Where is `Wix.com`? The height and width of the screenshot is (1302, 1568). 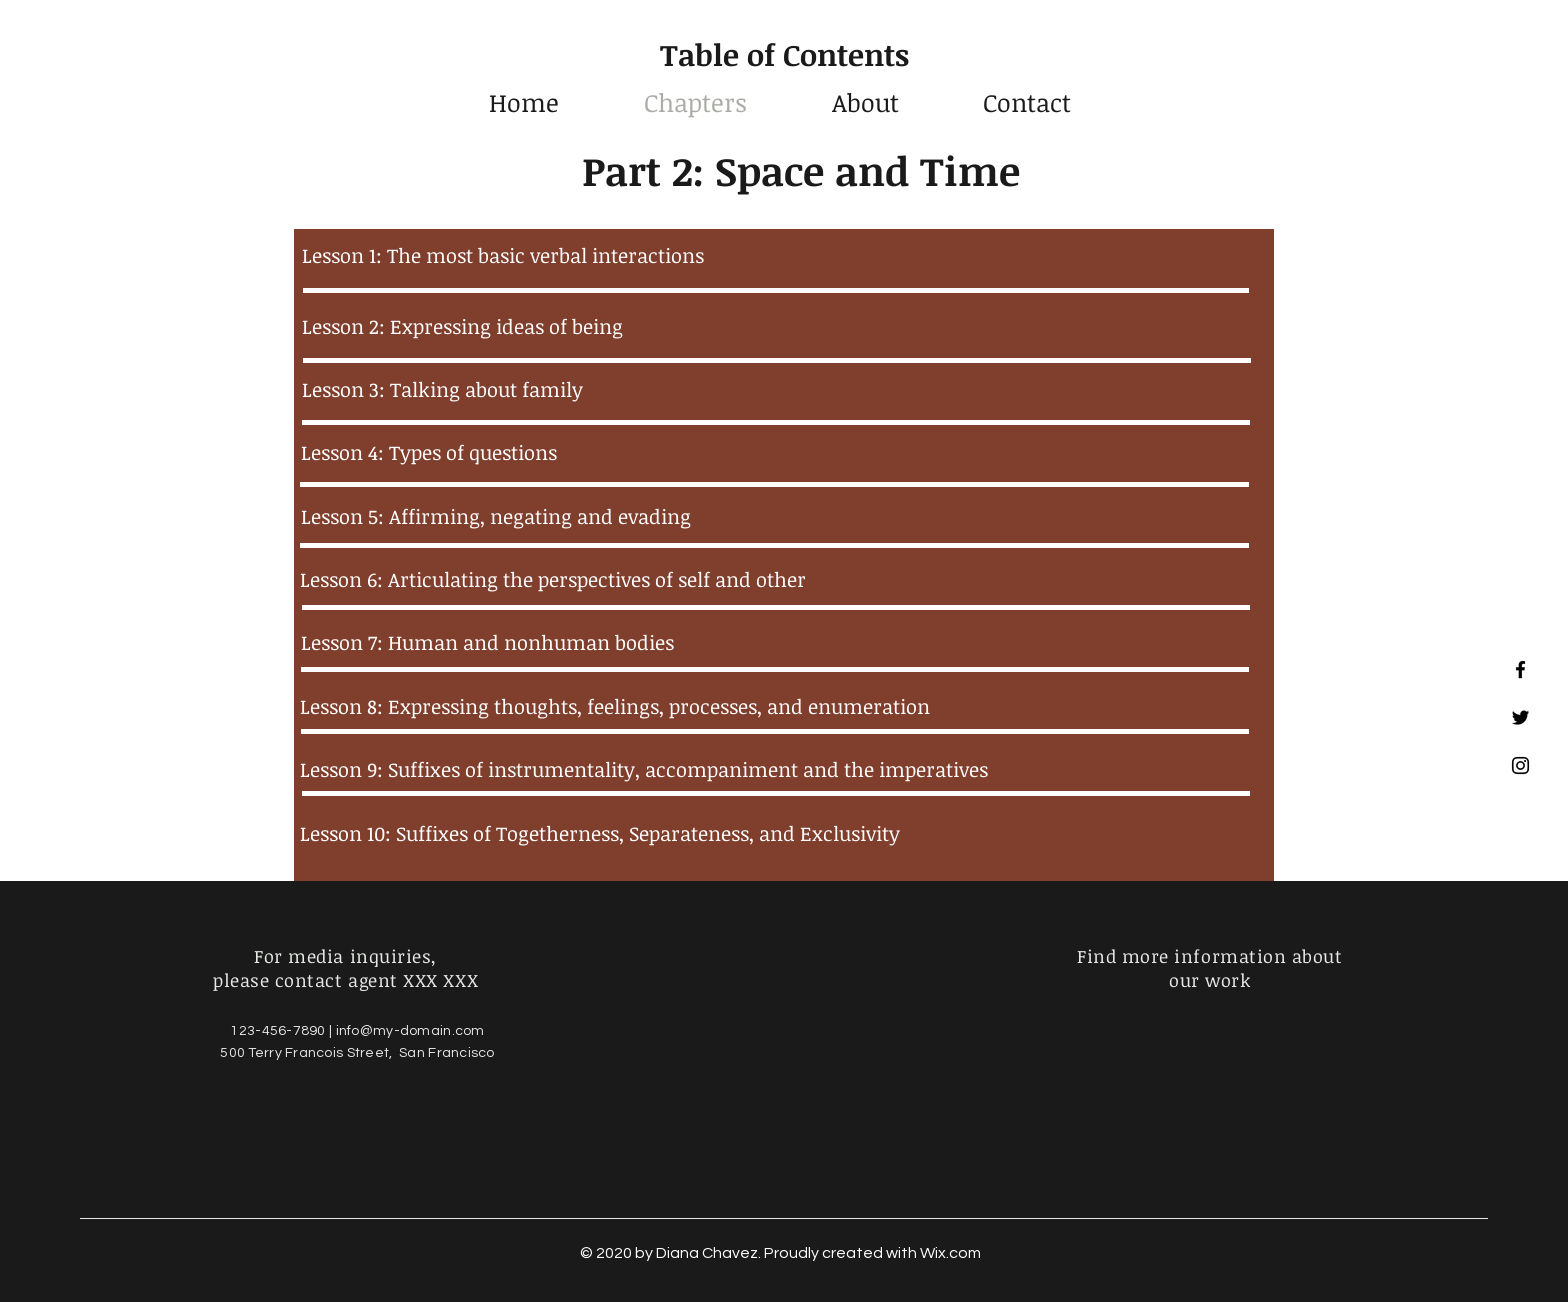
Wix.com is located at coordinates (950, 1253).